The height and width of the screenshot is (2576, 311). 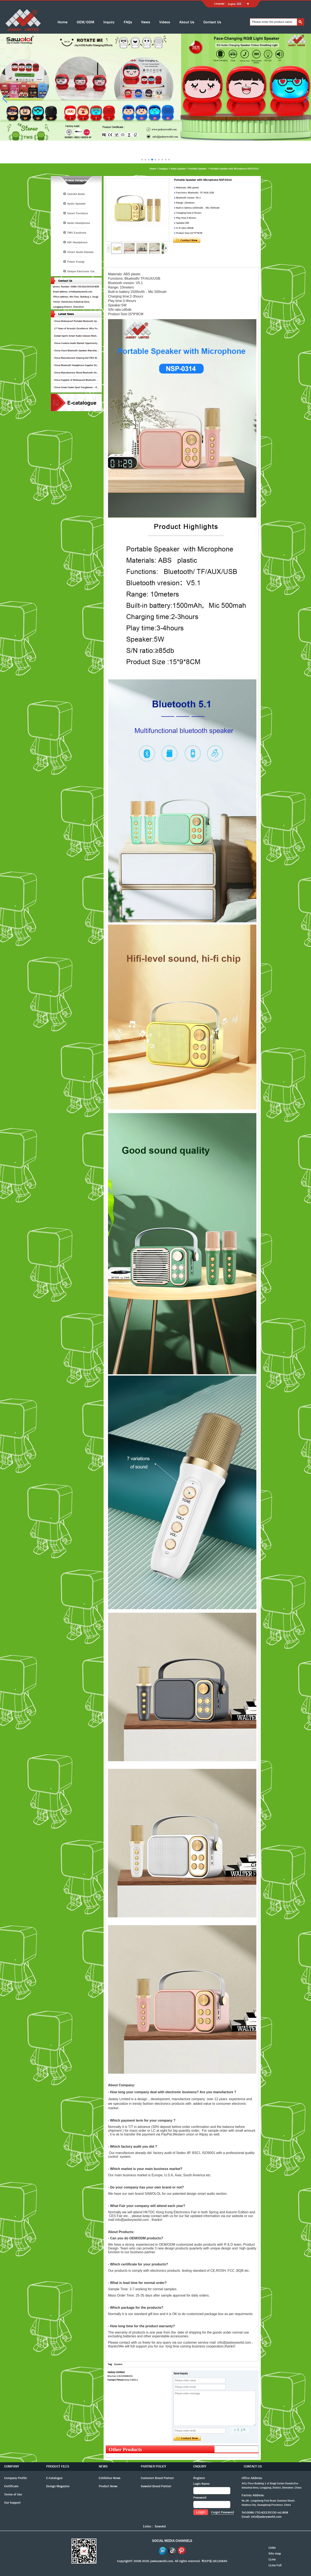 What do you see at coordinates (11, 2486) in the screenshot?
I see `Certificate` at bounding box center [11, 2486].